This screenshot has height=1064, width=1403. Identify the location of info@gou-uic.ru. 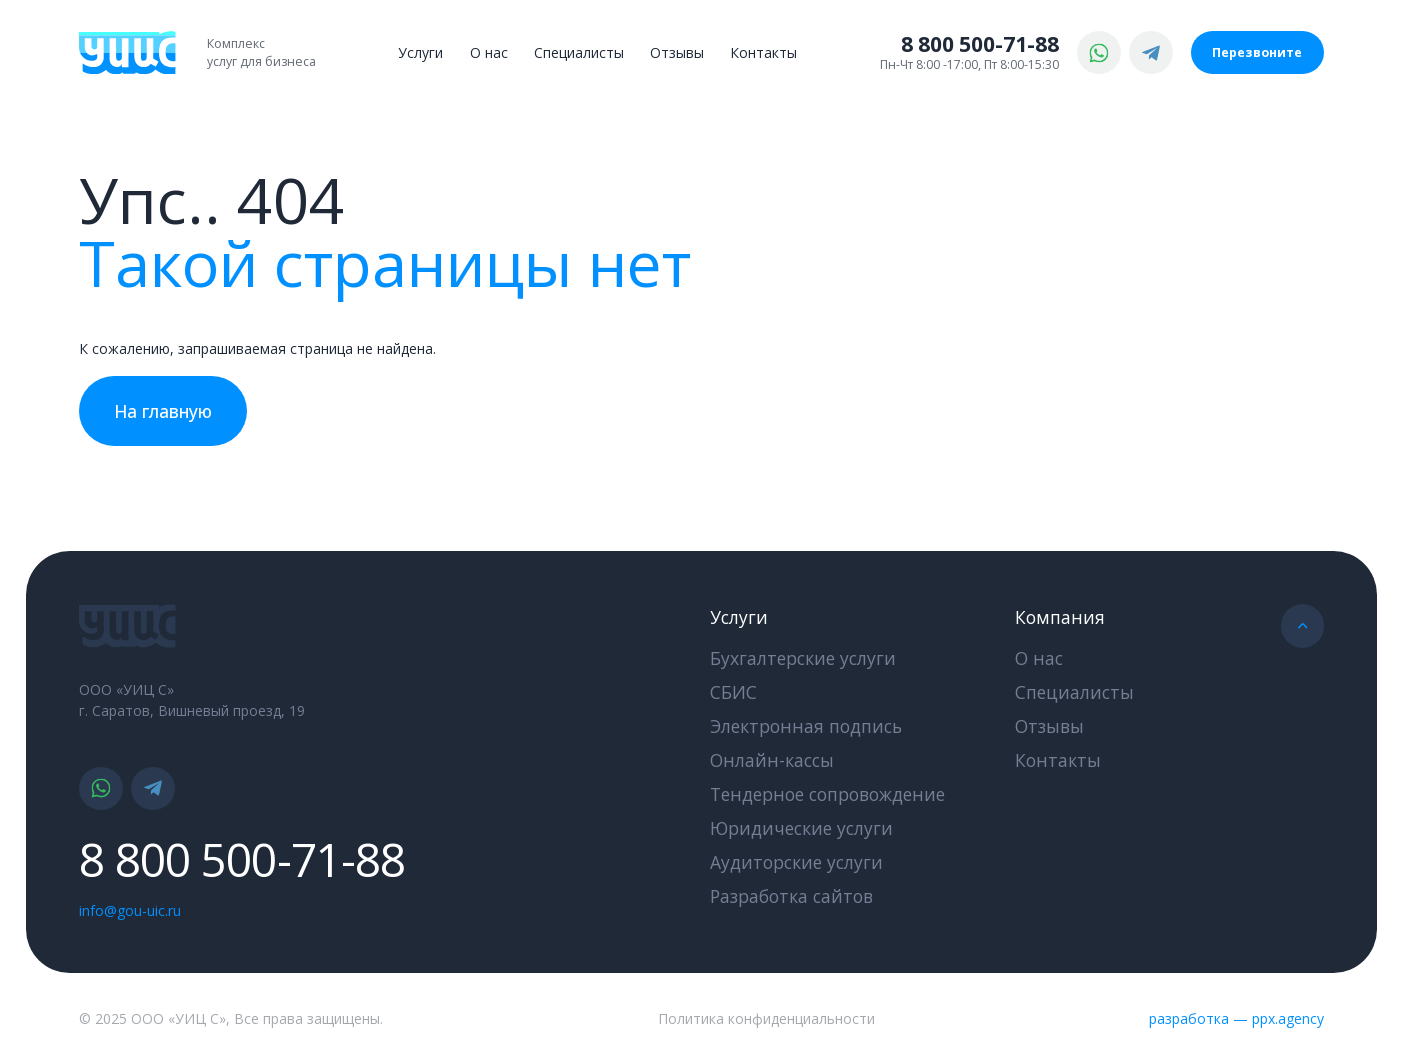
(130, 910).